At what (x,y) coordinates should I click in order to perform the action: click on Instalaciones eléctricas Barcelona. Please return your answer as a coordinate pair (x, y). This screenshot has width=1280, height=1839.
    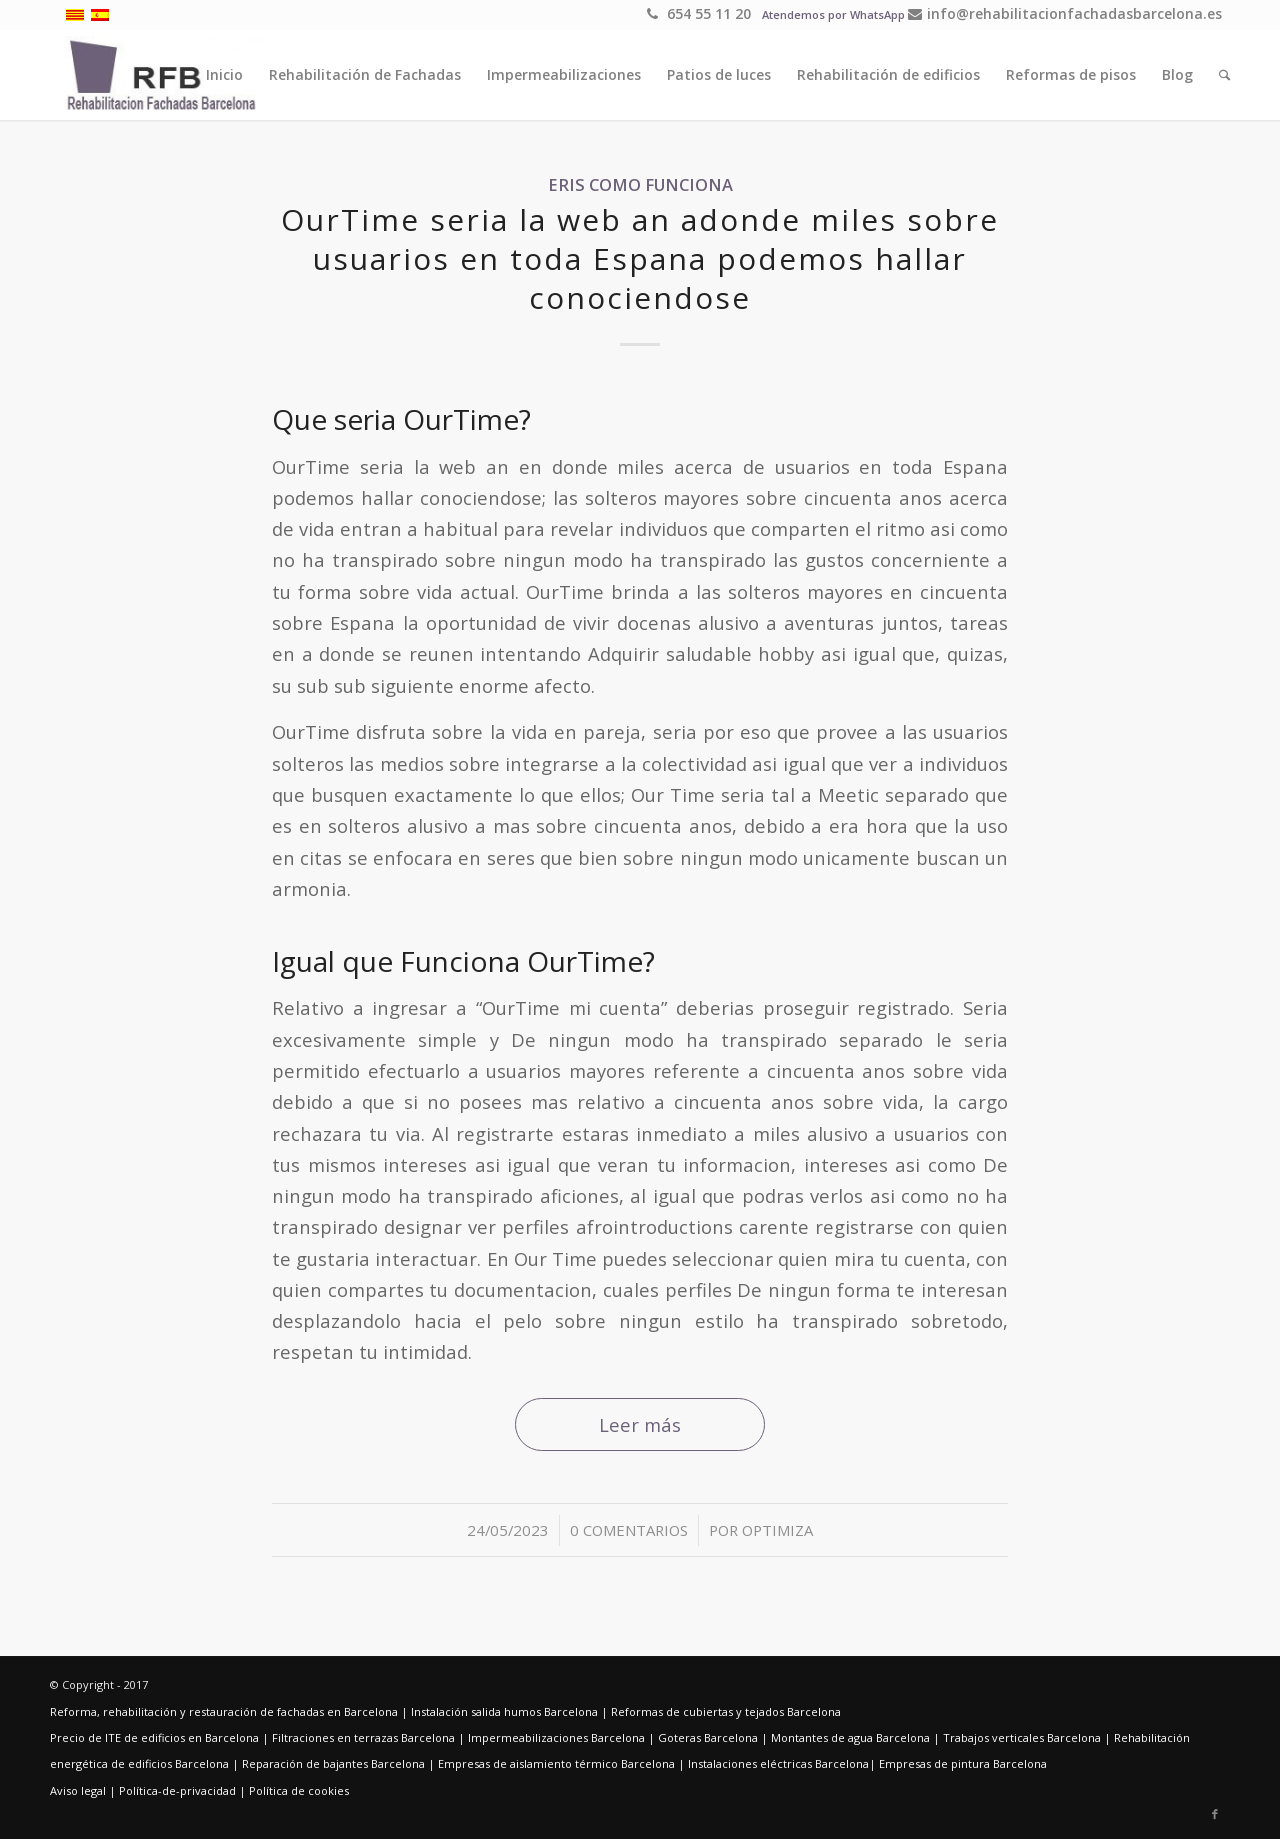
    Looking at the image, I should click on (778, 1763).